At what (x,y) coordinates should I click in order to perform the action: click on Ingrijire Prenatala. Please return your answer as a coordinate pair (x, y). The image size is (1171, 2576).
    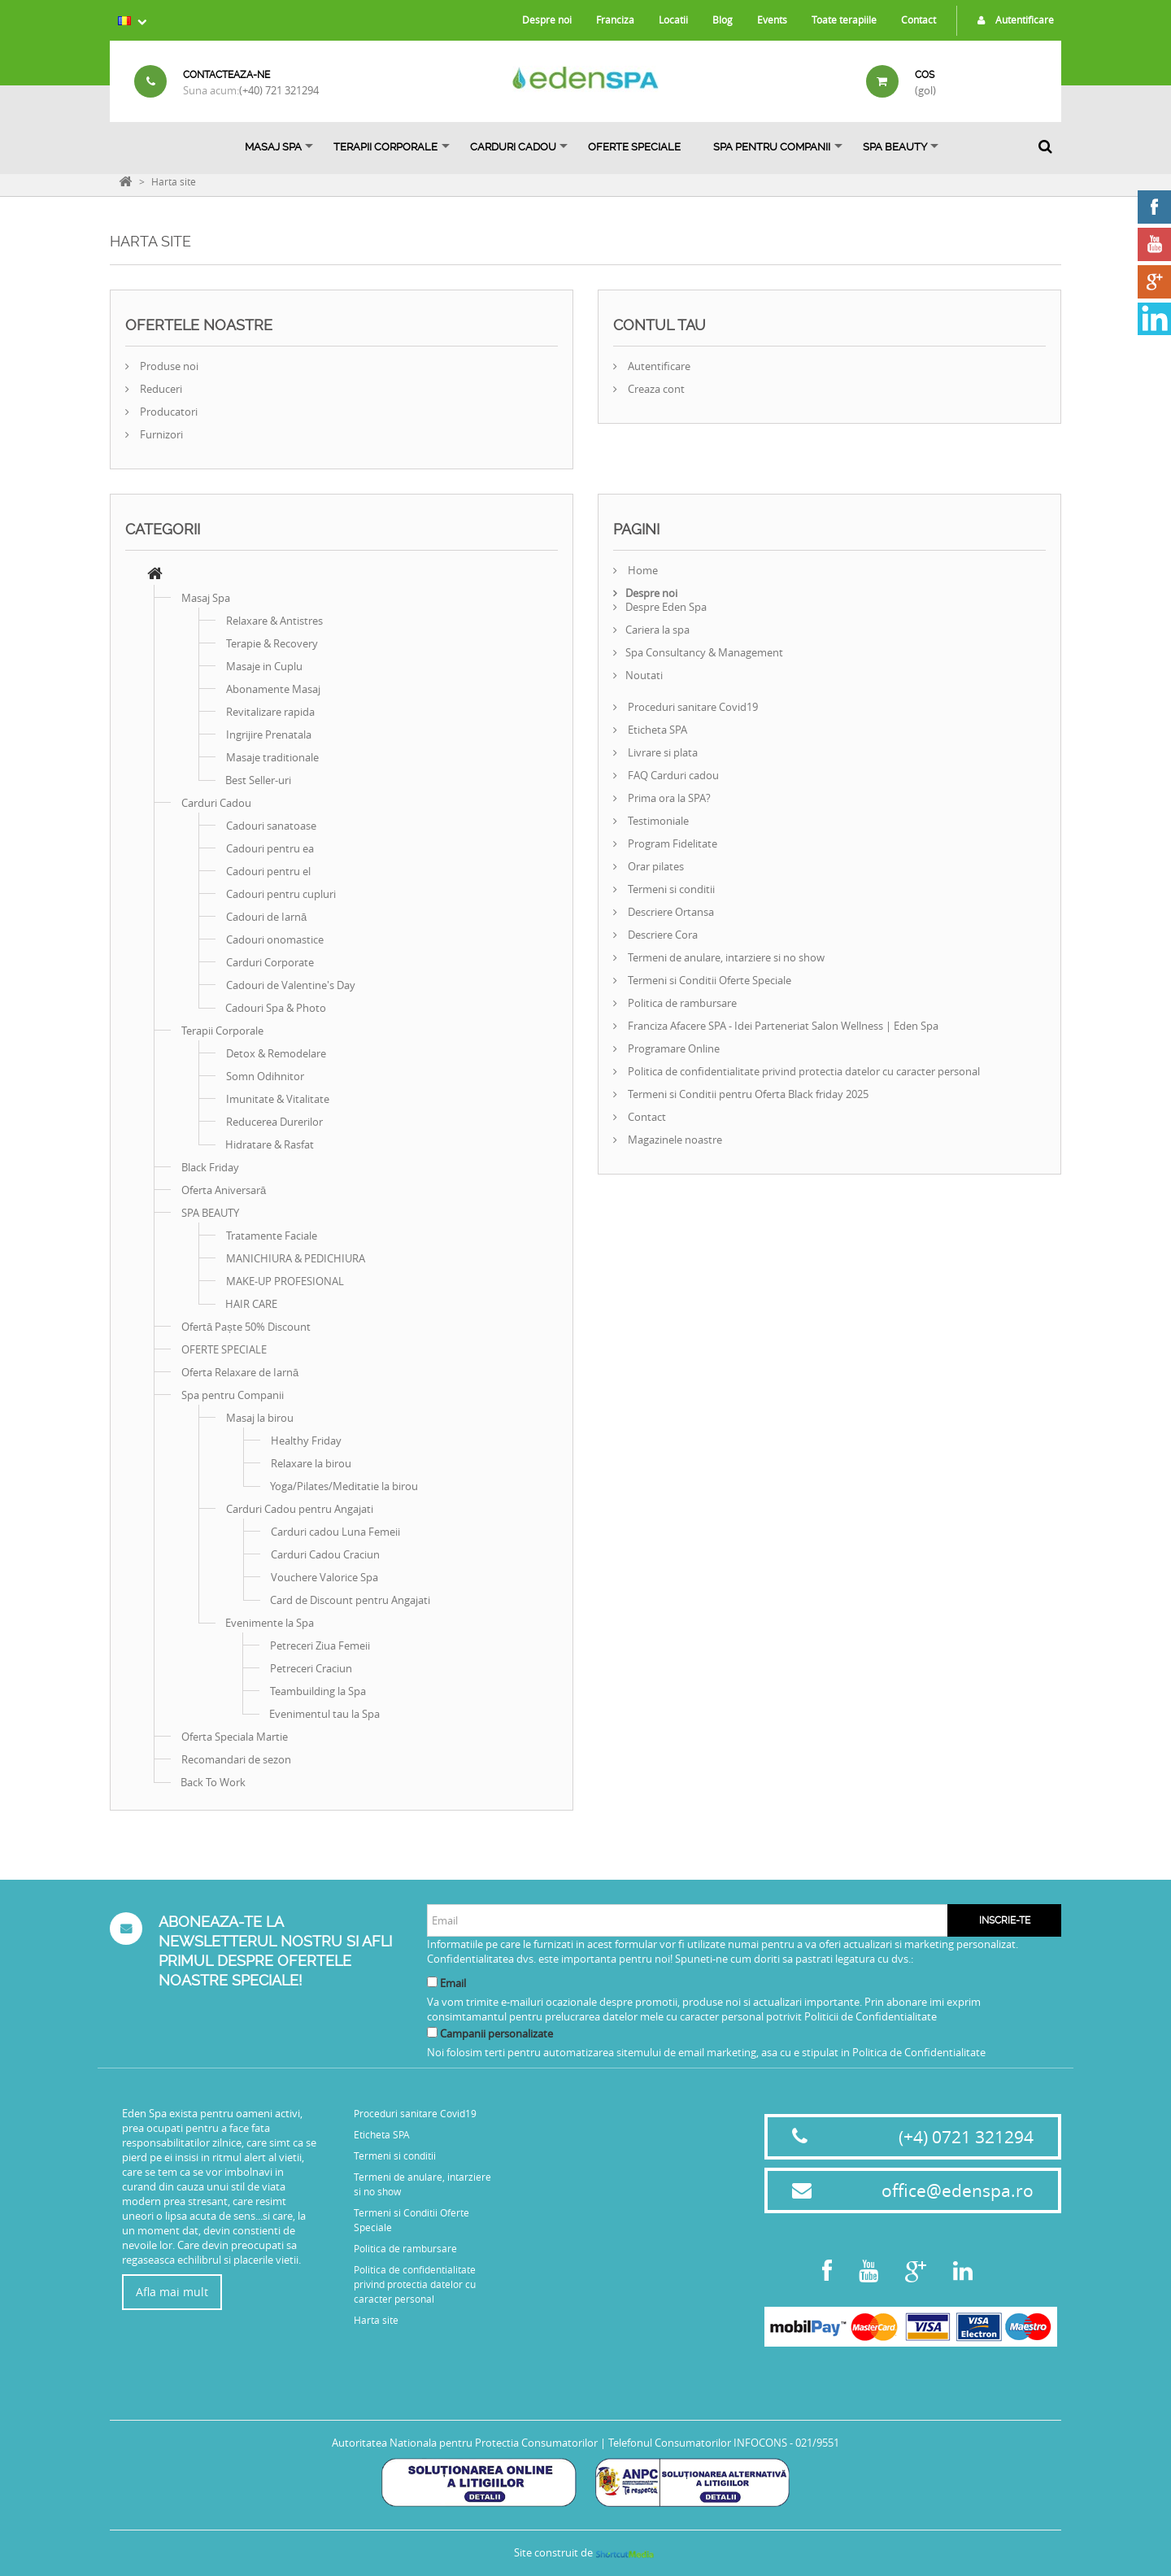
    Looking at the image, I should click on (268, 734).